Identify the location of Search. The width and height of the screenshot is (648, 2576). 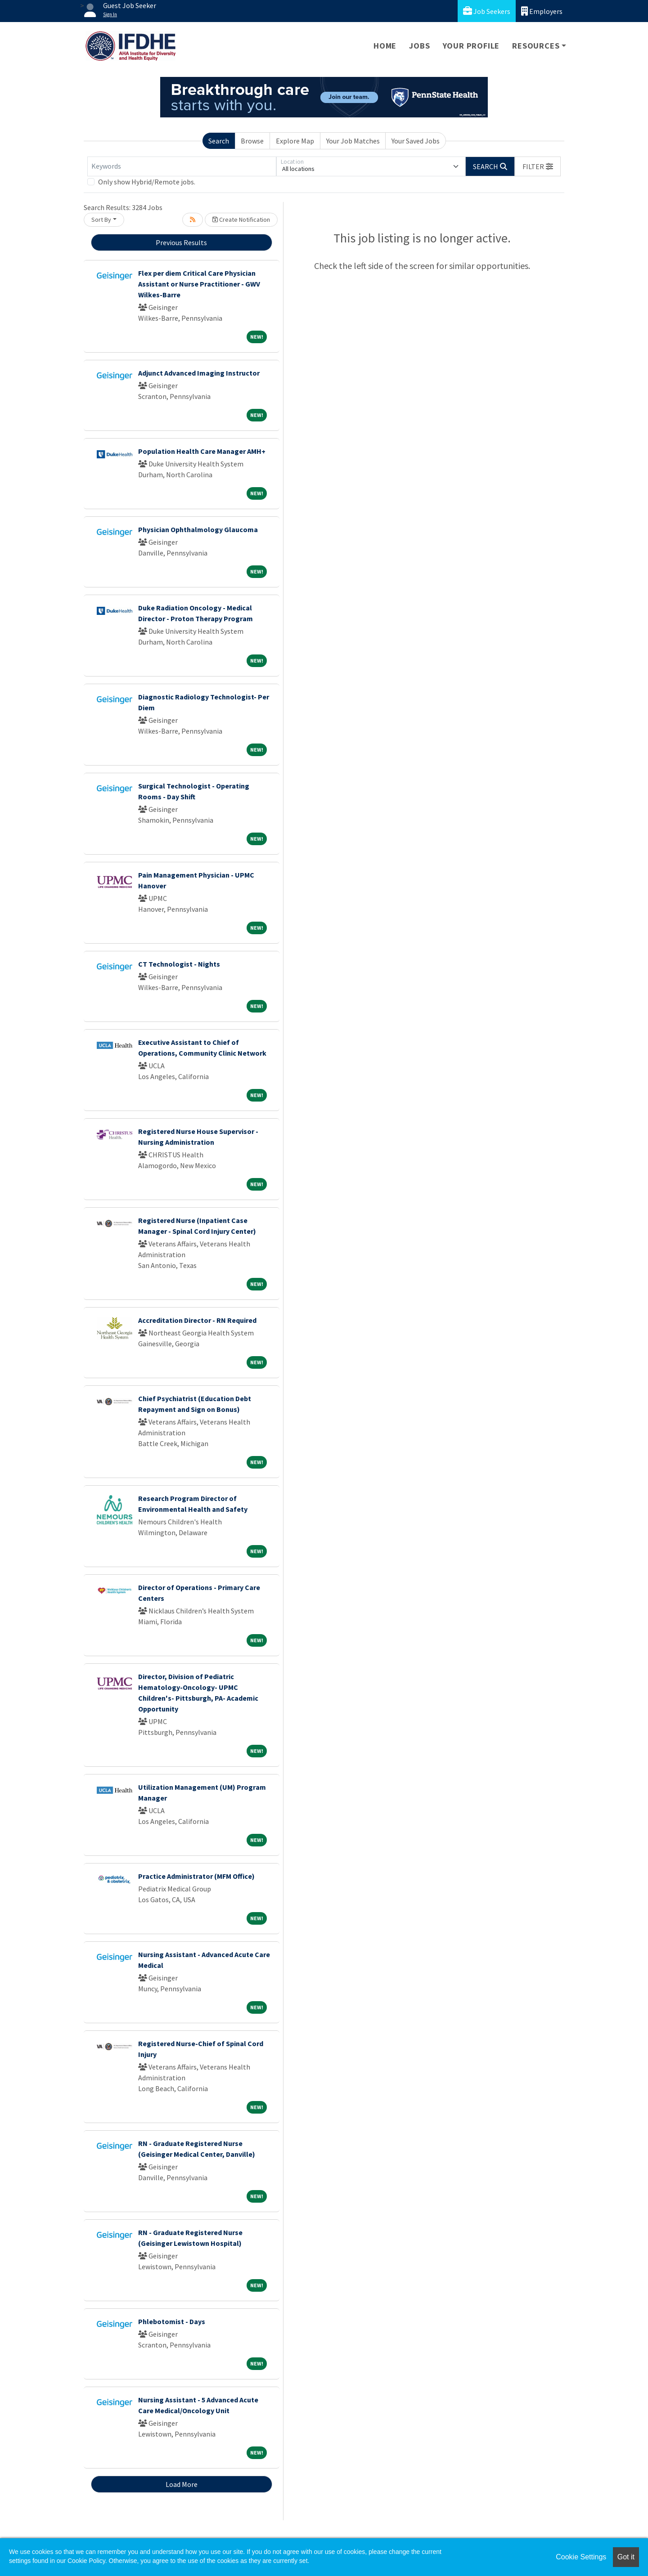
(218, 140).